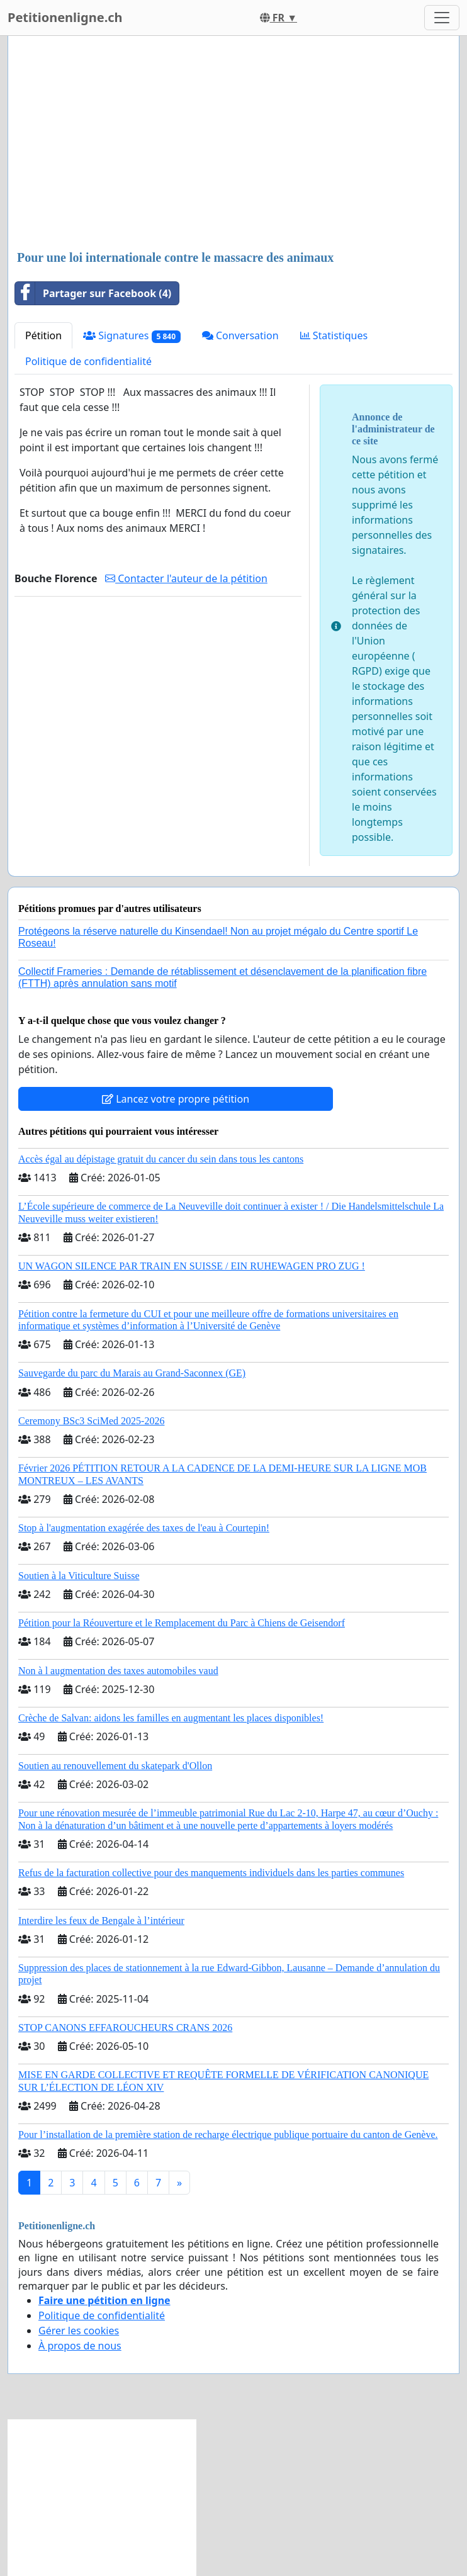 The image size is (467, 2576). Describe the element at coordinates (79, 2346) in the screenshot. I see `À propos de nous` at that location.